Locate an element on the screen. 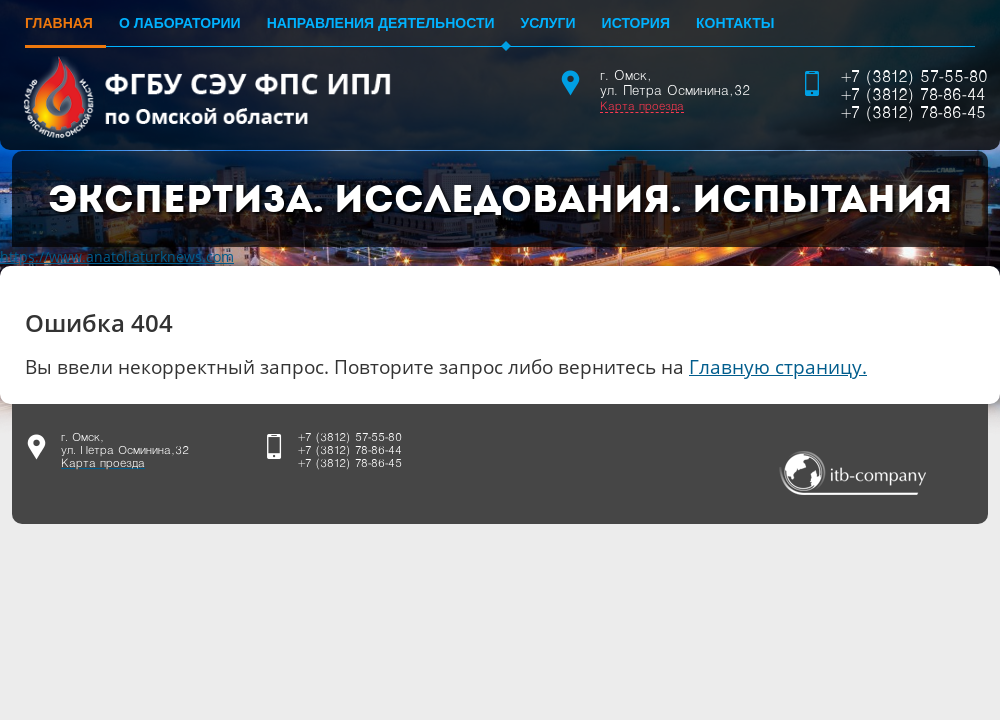 The height and width of the screenshot is (720, 1000). Главную страницу. is located at coordinates (778, 366).